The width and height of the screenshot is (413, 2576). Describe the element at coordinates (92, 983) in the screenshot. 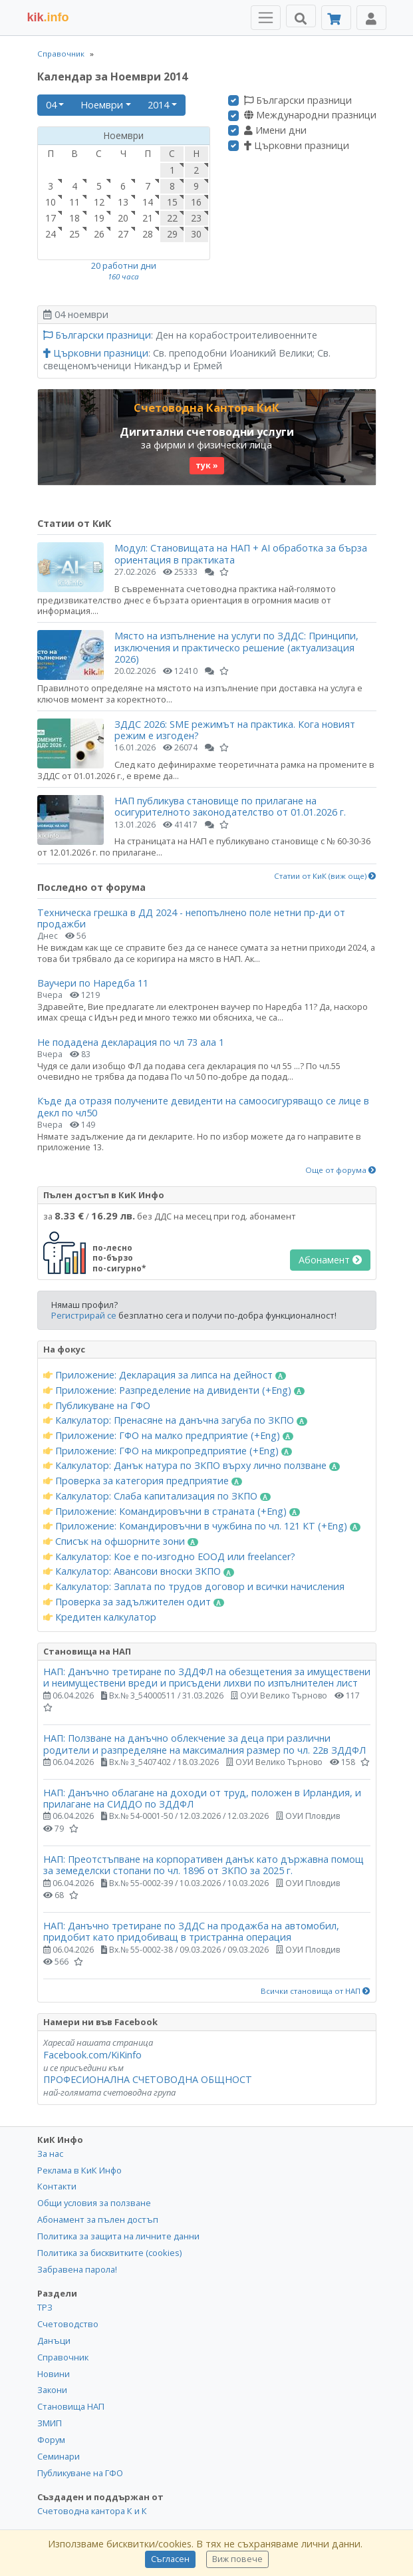

I see `Ваучери по Наредба 11` at that location.